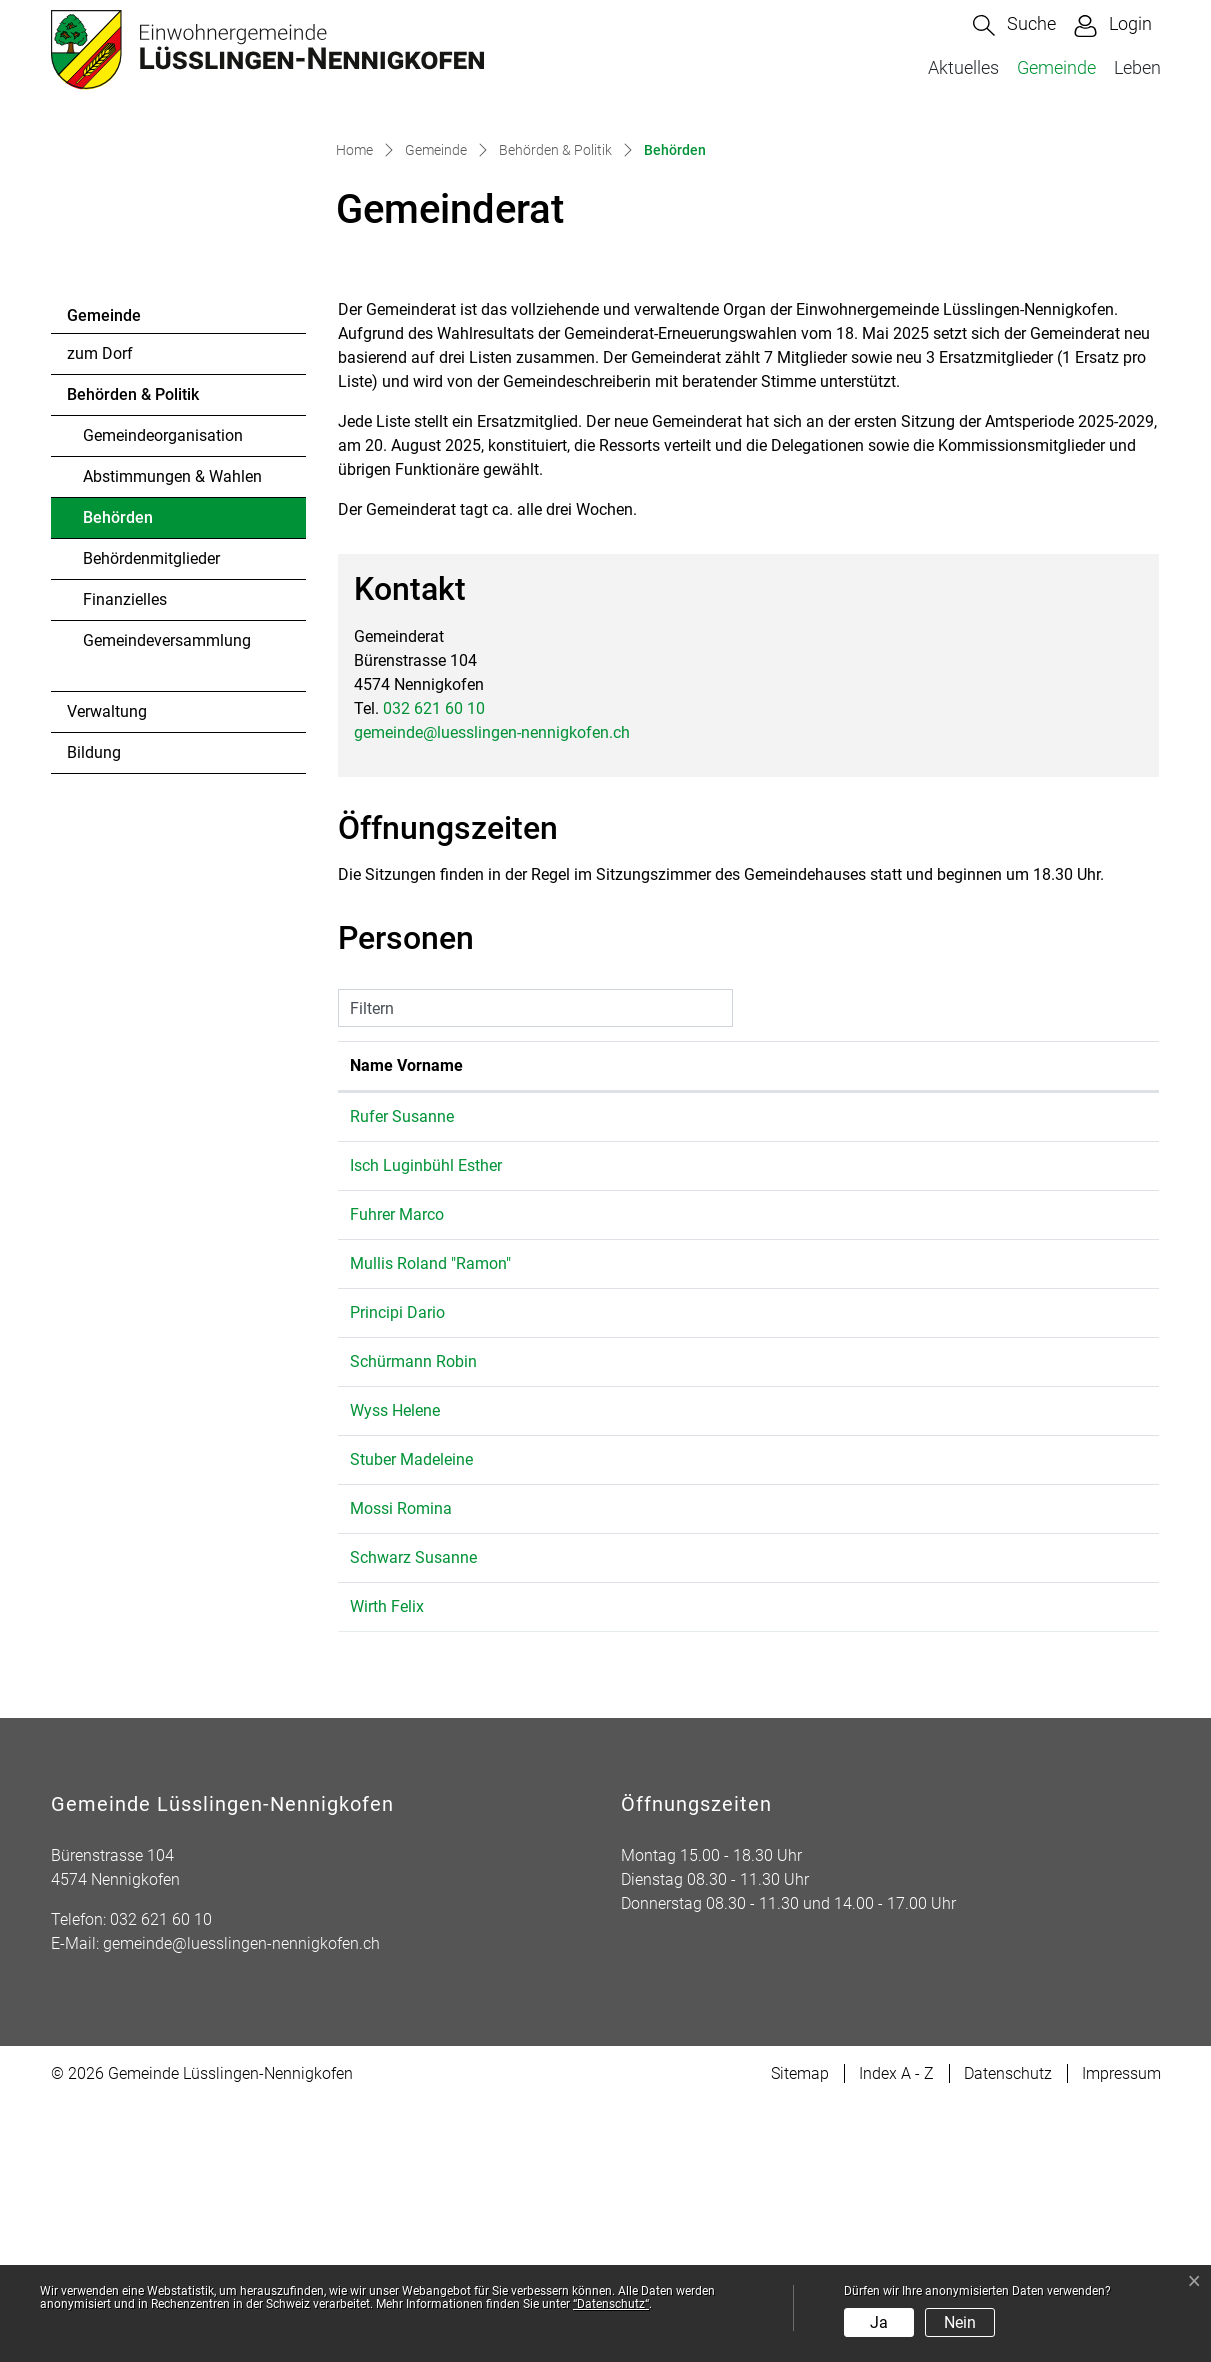 The height and width of the screenshot is (2362, 1211). I want to click on s.rufer@luesslingen-nennigkofen.ch, so click(905, 1376).